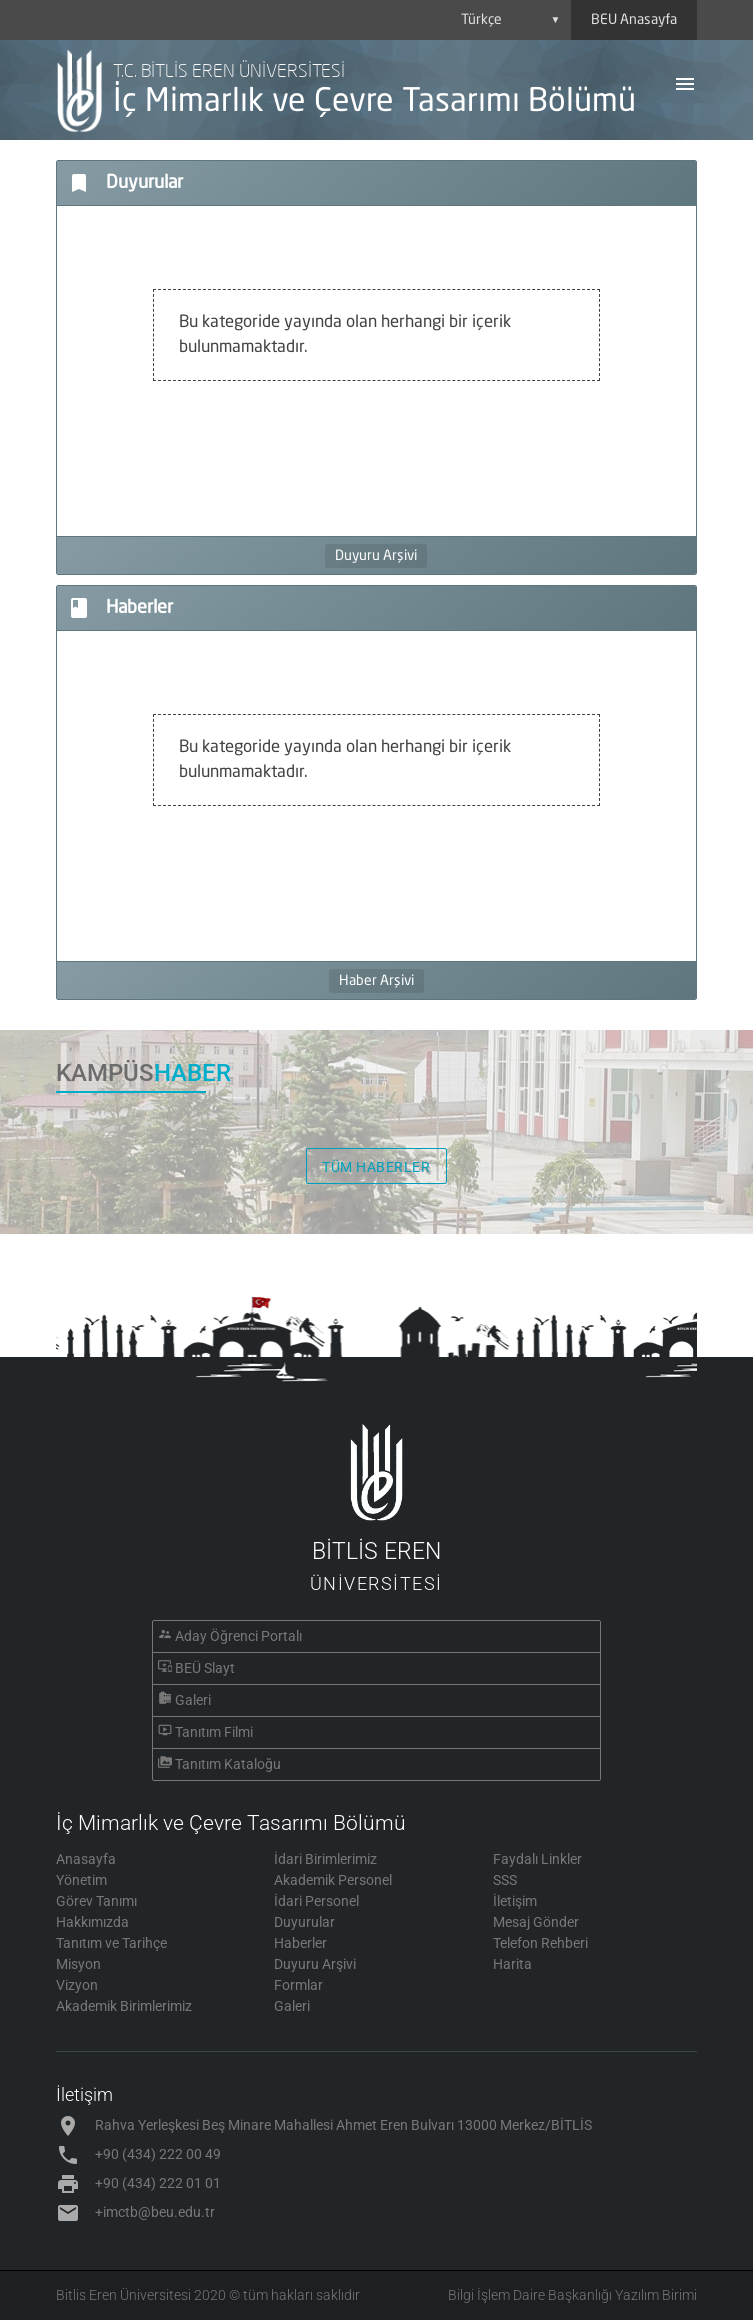 Image resolution: width=753 pixels, height=2320 pixels. Describe the element at coordinates (325, 1859) in the screenshot. I see `İdari Birimlerimiz` at that location.